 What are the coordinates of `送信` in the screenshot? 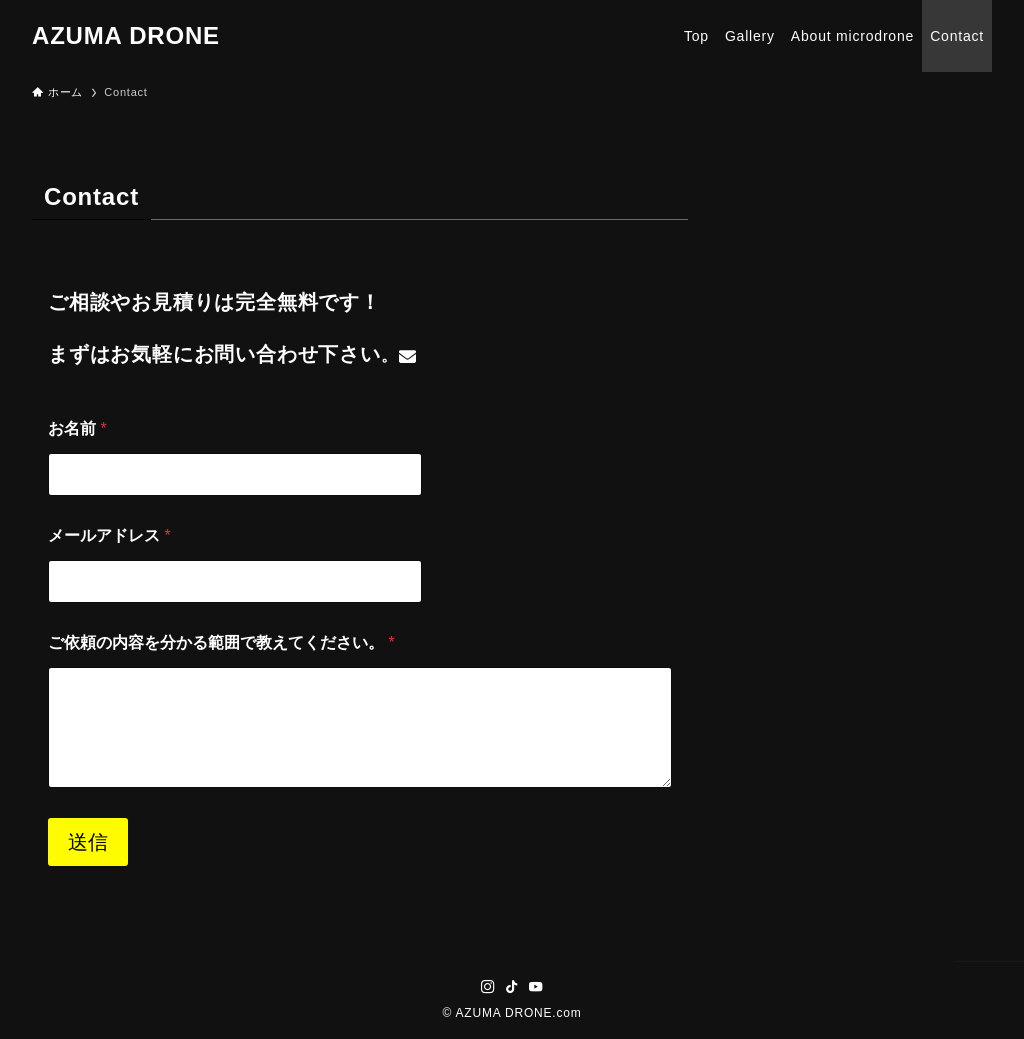 It's located at (88, 842).